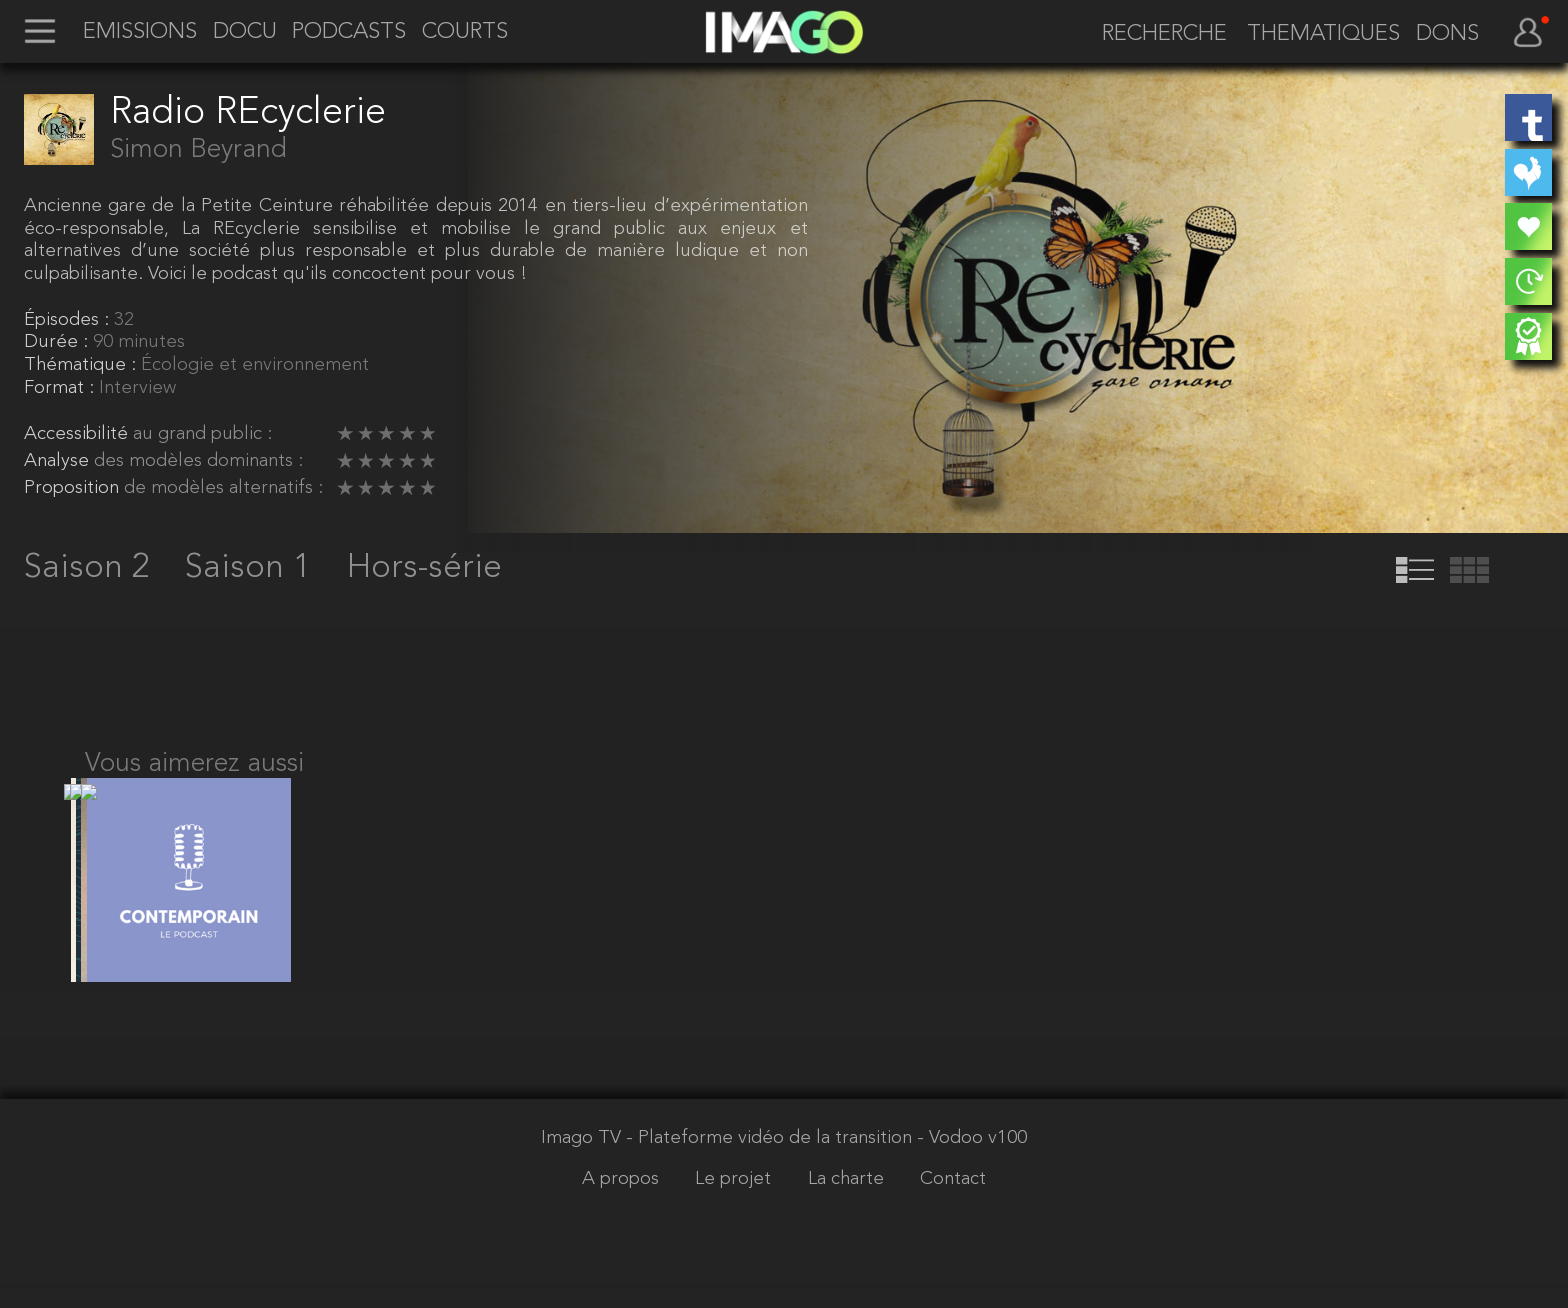 This screenshot has height=1308, width=1568. I want to click on Saison 1, so click(252, 568).